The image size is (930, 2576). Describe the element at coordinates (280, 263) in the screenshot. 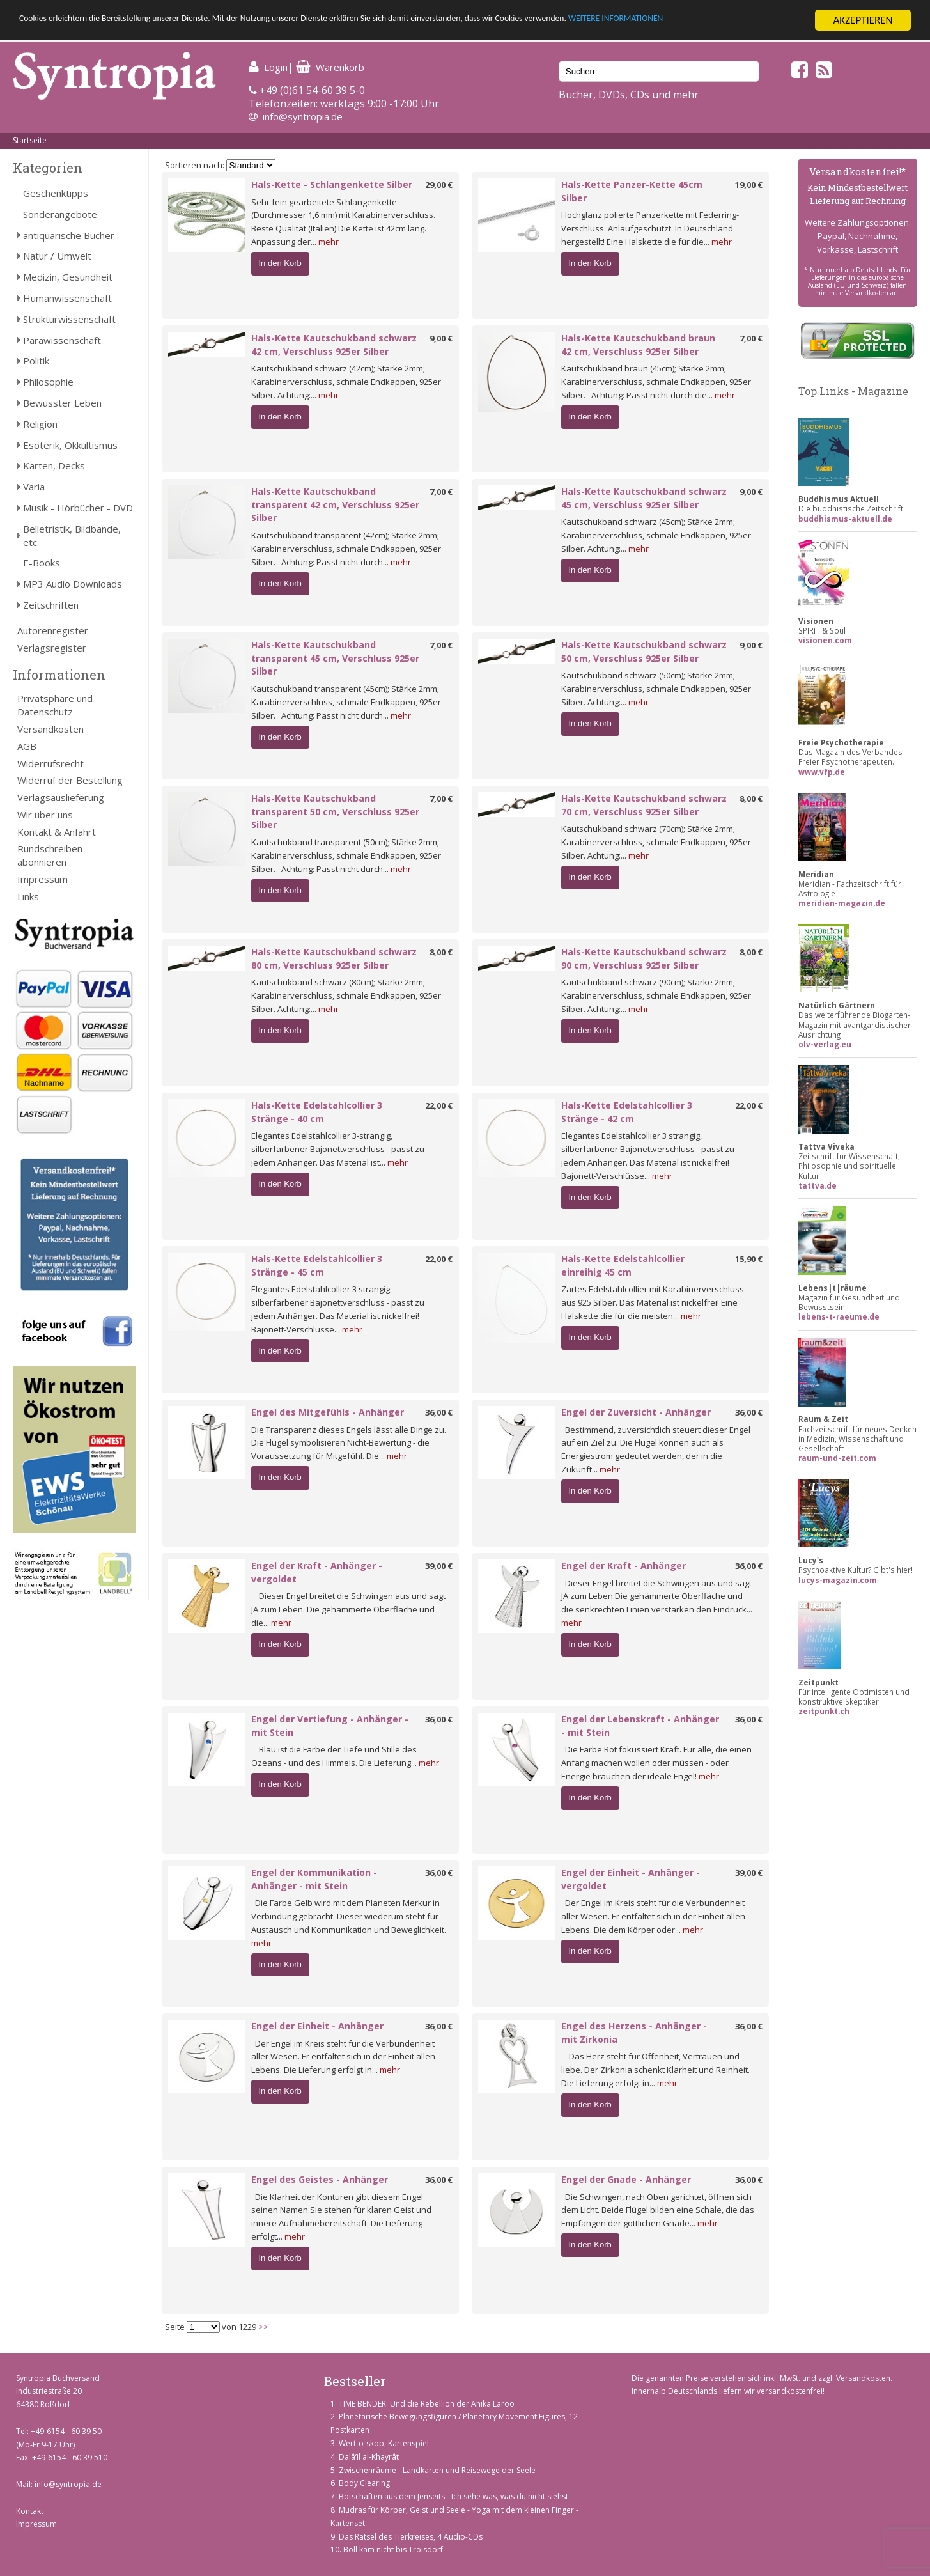

I see `In den Korb` at that location.